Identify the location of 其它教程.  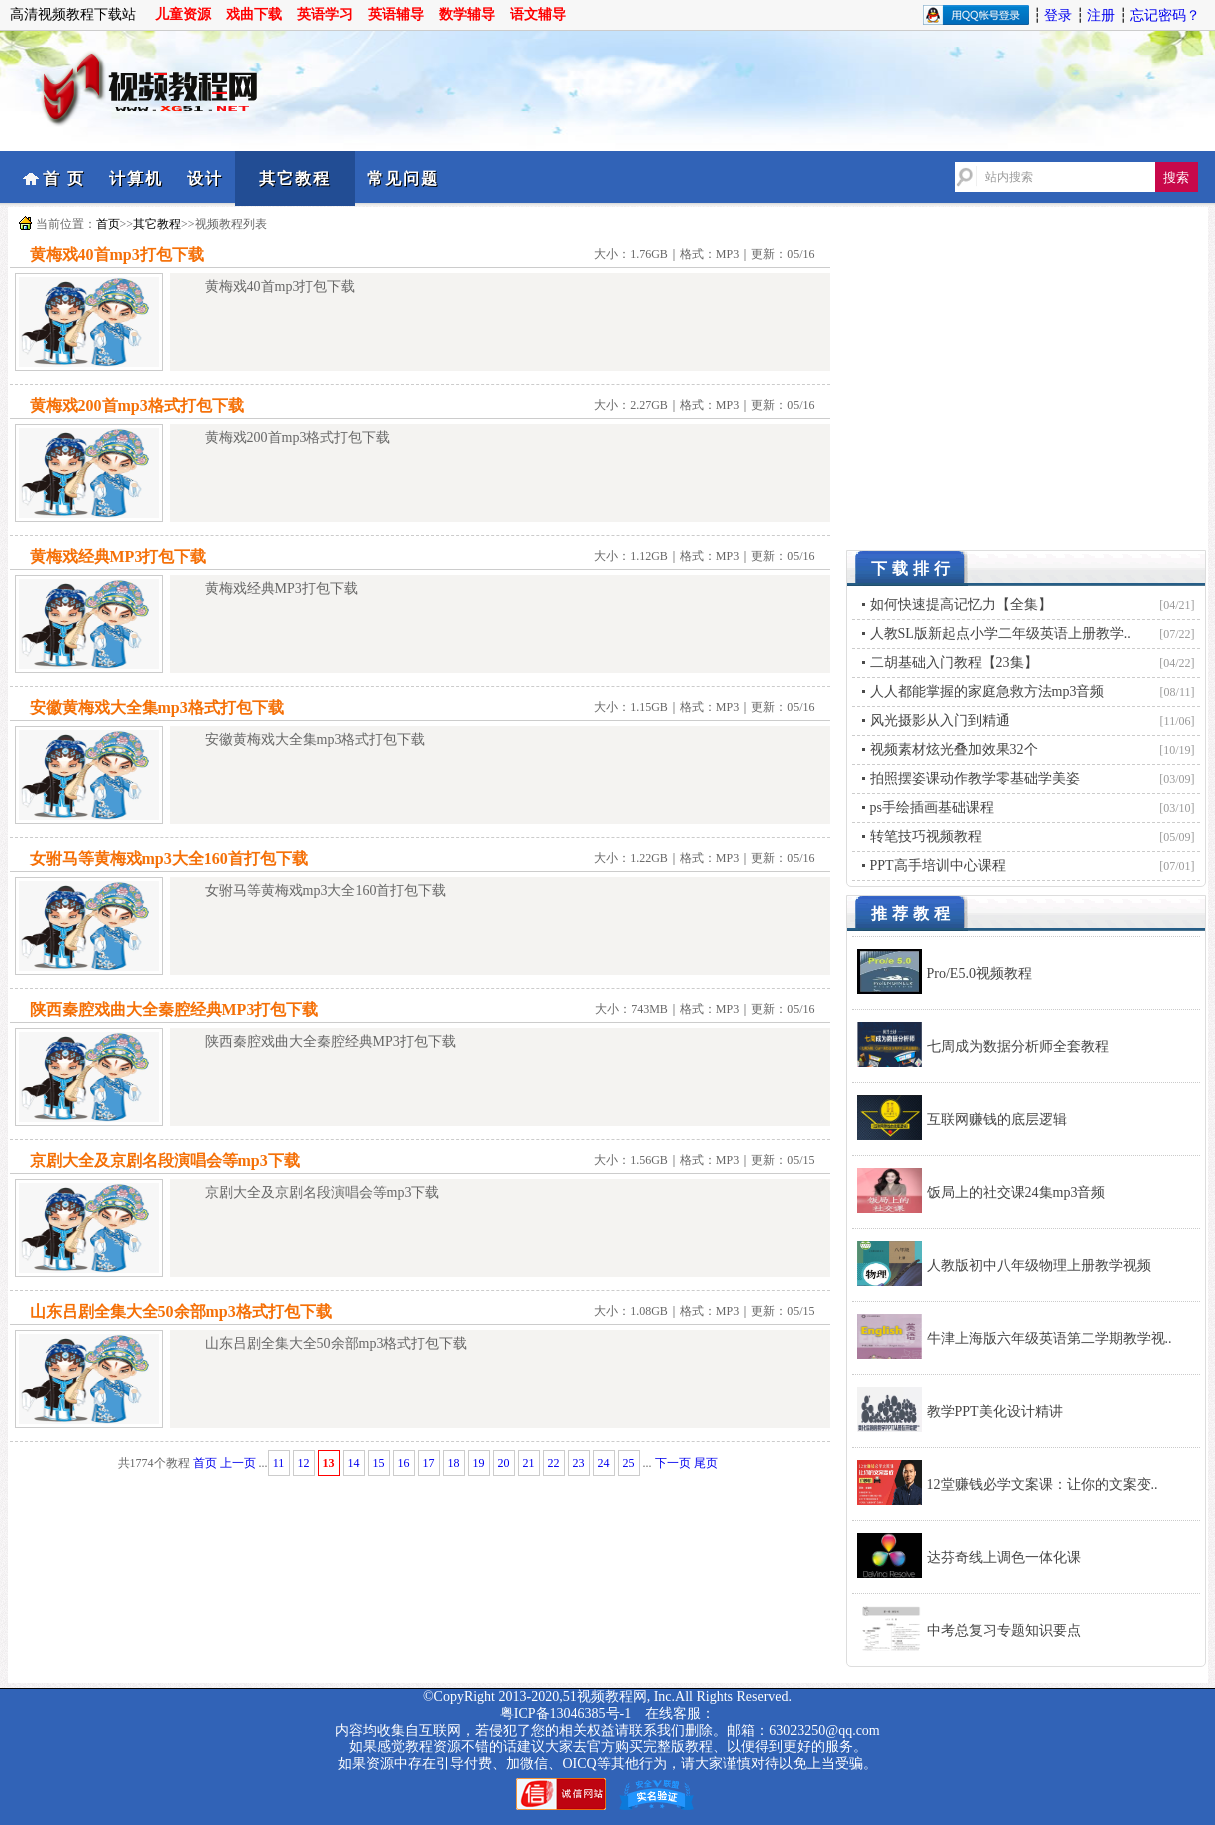
(295, 178).